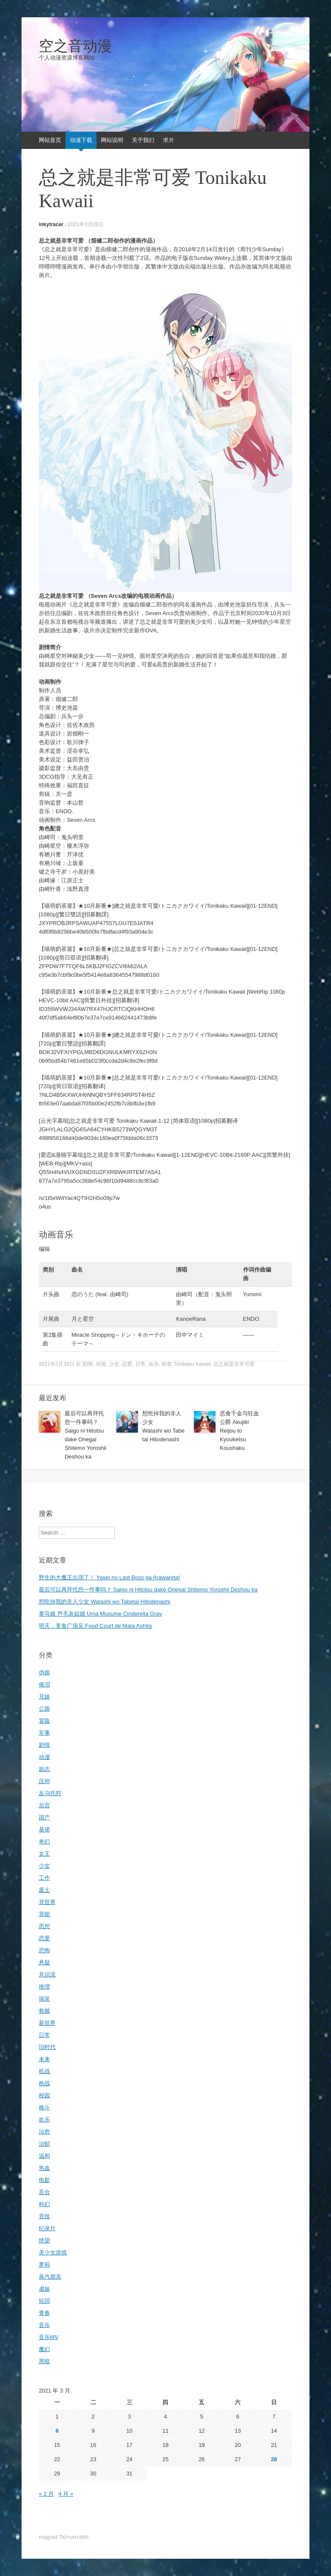  What do you see at coordinates (274, 2459) in the screenshot?
I see `28 [2021年3月28日 发布的文章]` at bounding box center [274, 2459].